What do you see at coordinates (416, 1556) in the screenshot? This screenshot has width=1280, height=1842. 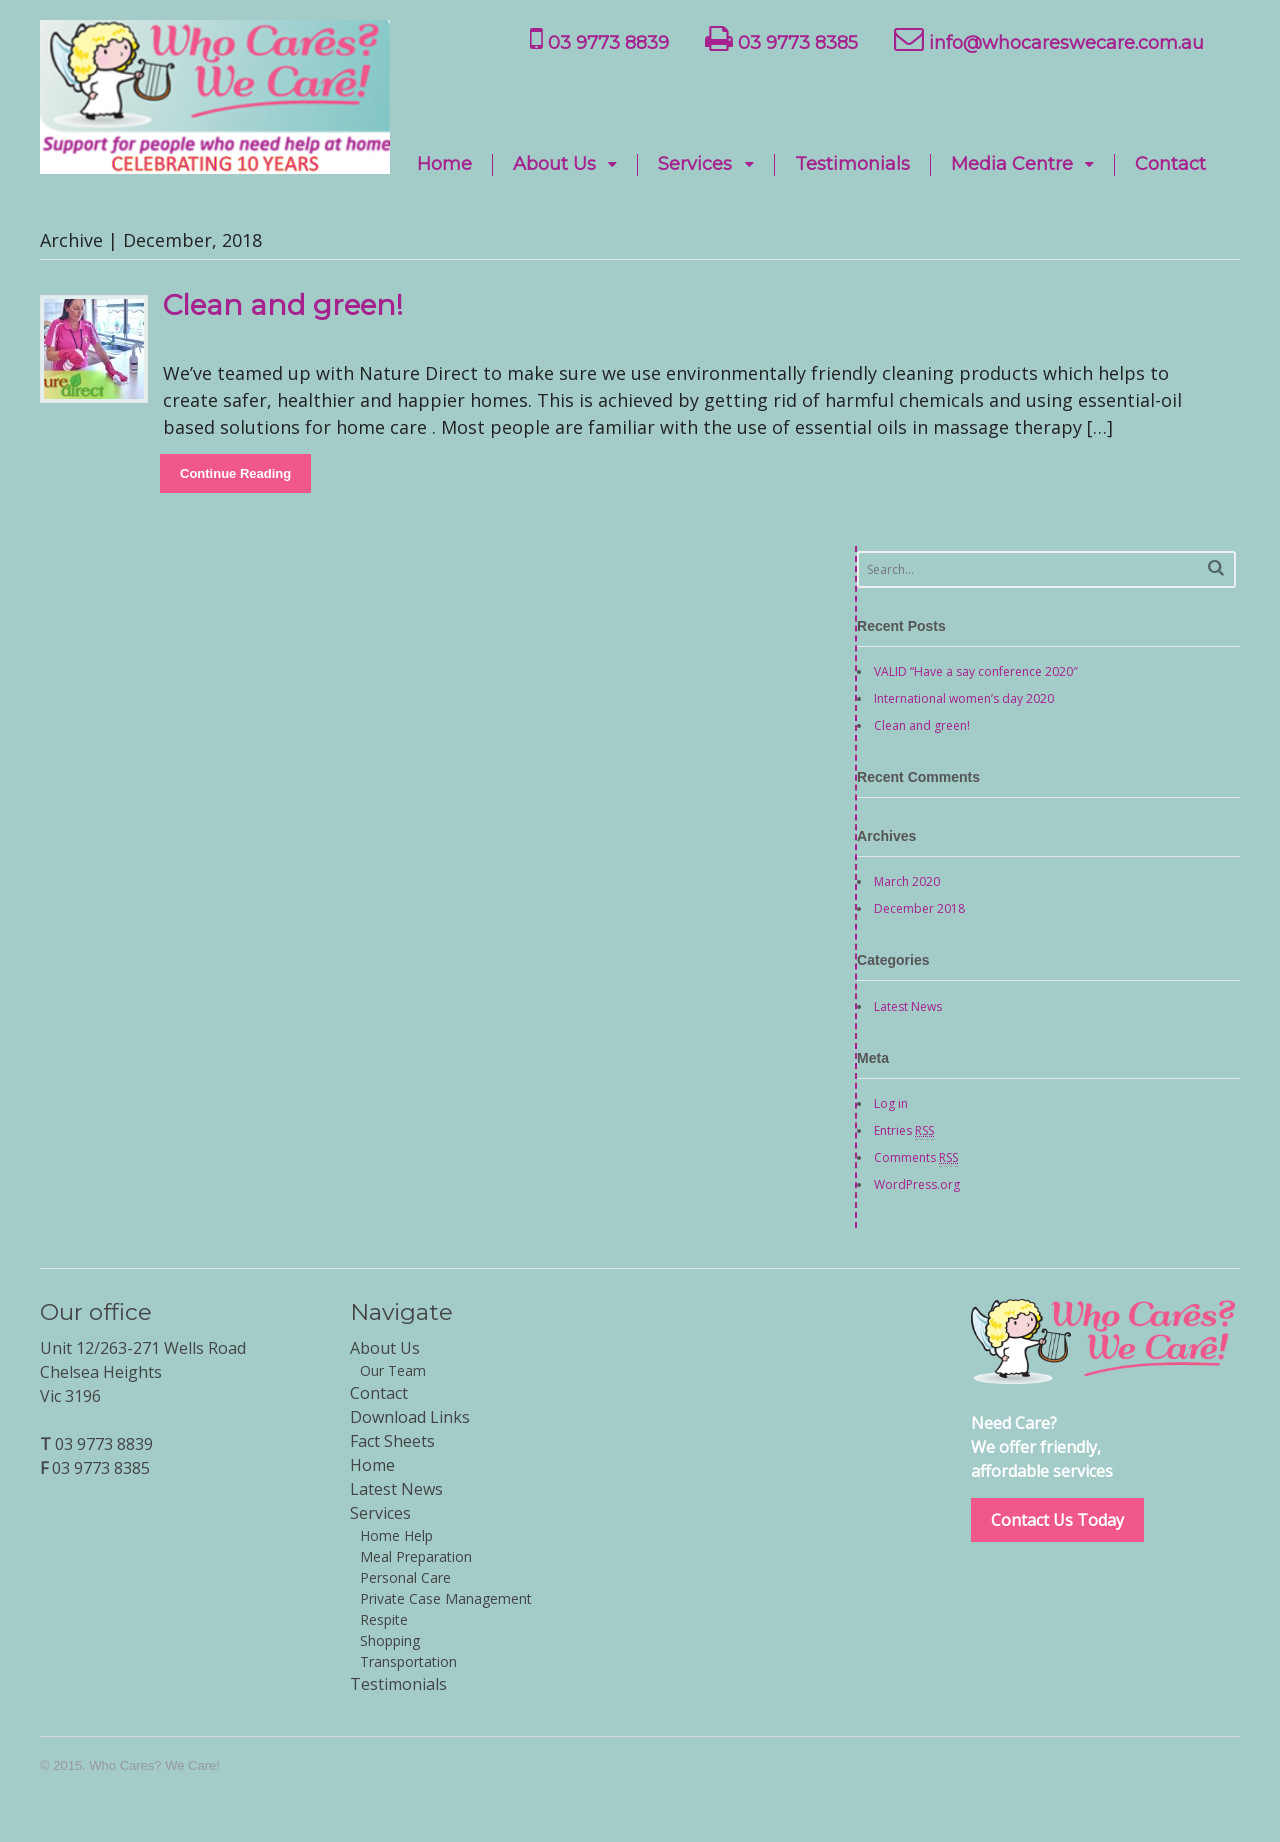 I see `Meal Preparation` at bounding box center [416, 1556].